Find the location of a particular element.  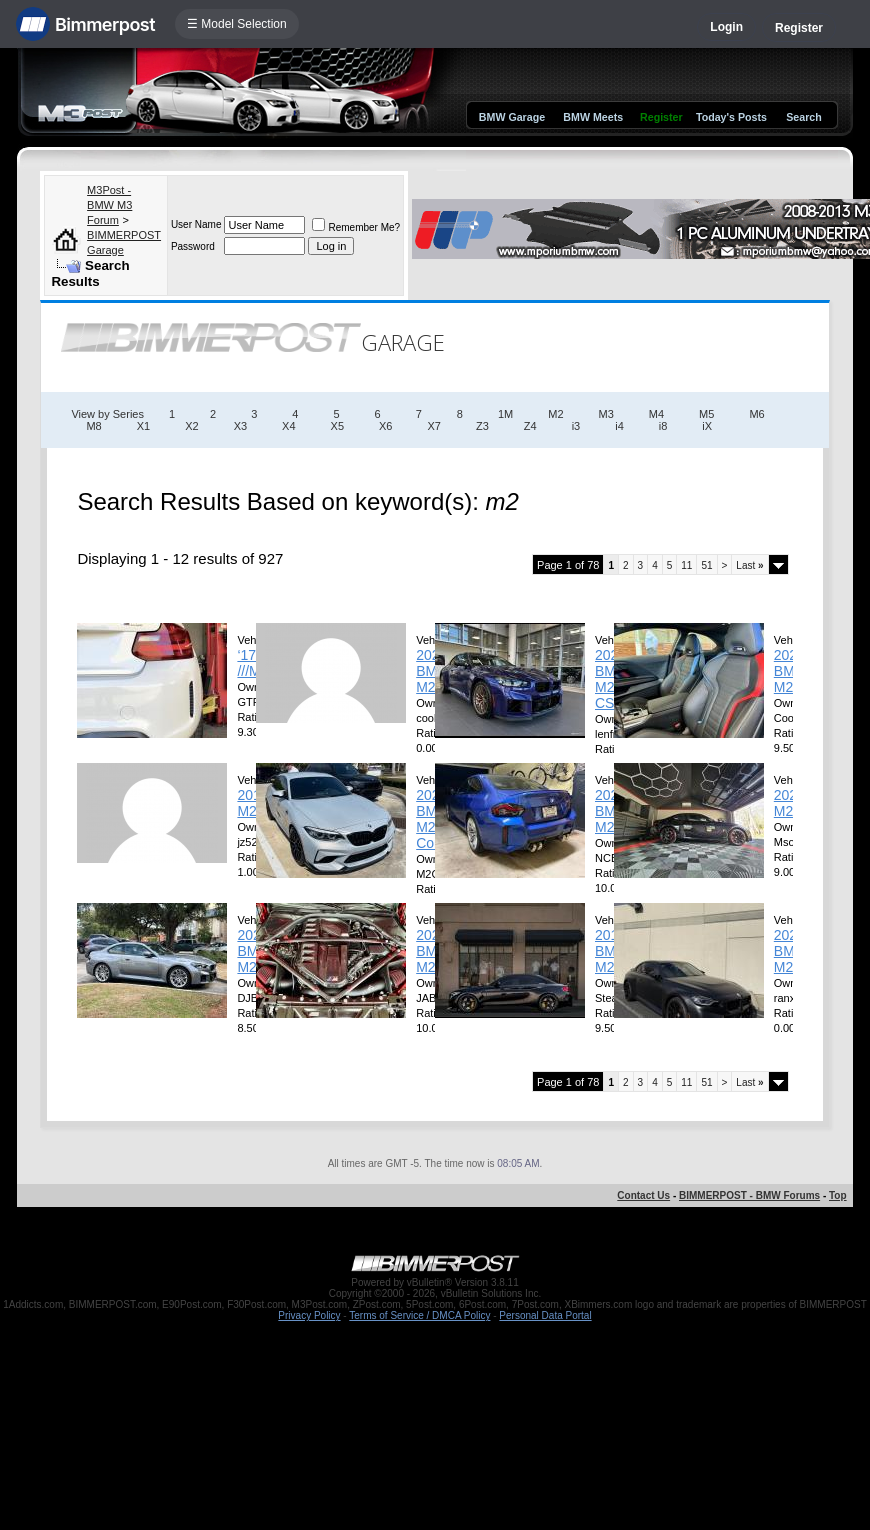

M5 is located at coordinates (706, 414).